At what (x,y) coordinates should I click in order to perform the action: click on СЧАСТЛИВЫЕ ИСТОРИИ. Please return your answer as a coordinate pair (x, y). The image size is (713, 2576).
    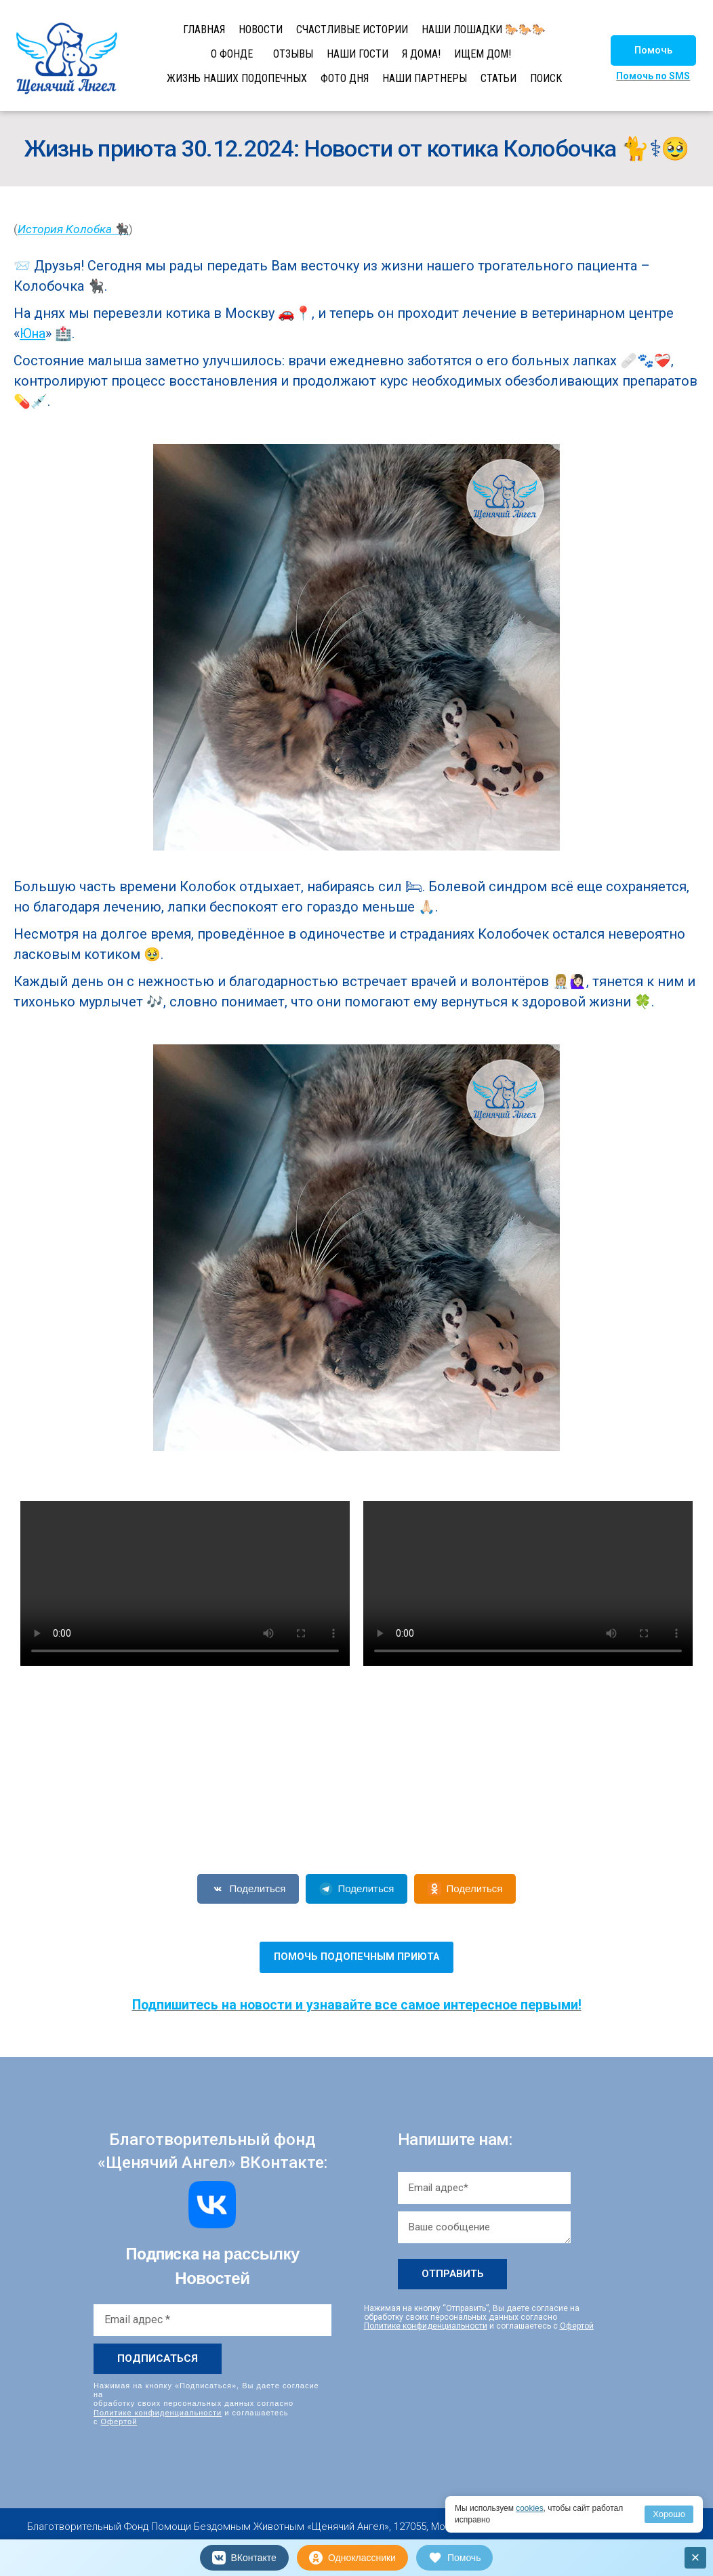
    Looking at the image, I should click on (352, 29).